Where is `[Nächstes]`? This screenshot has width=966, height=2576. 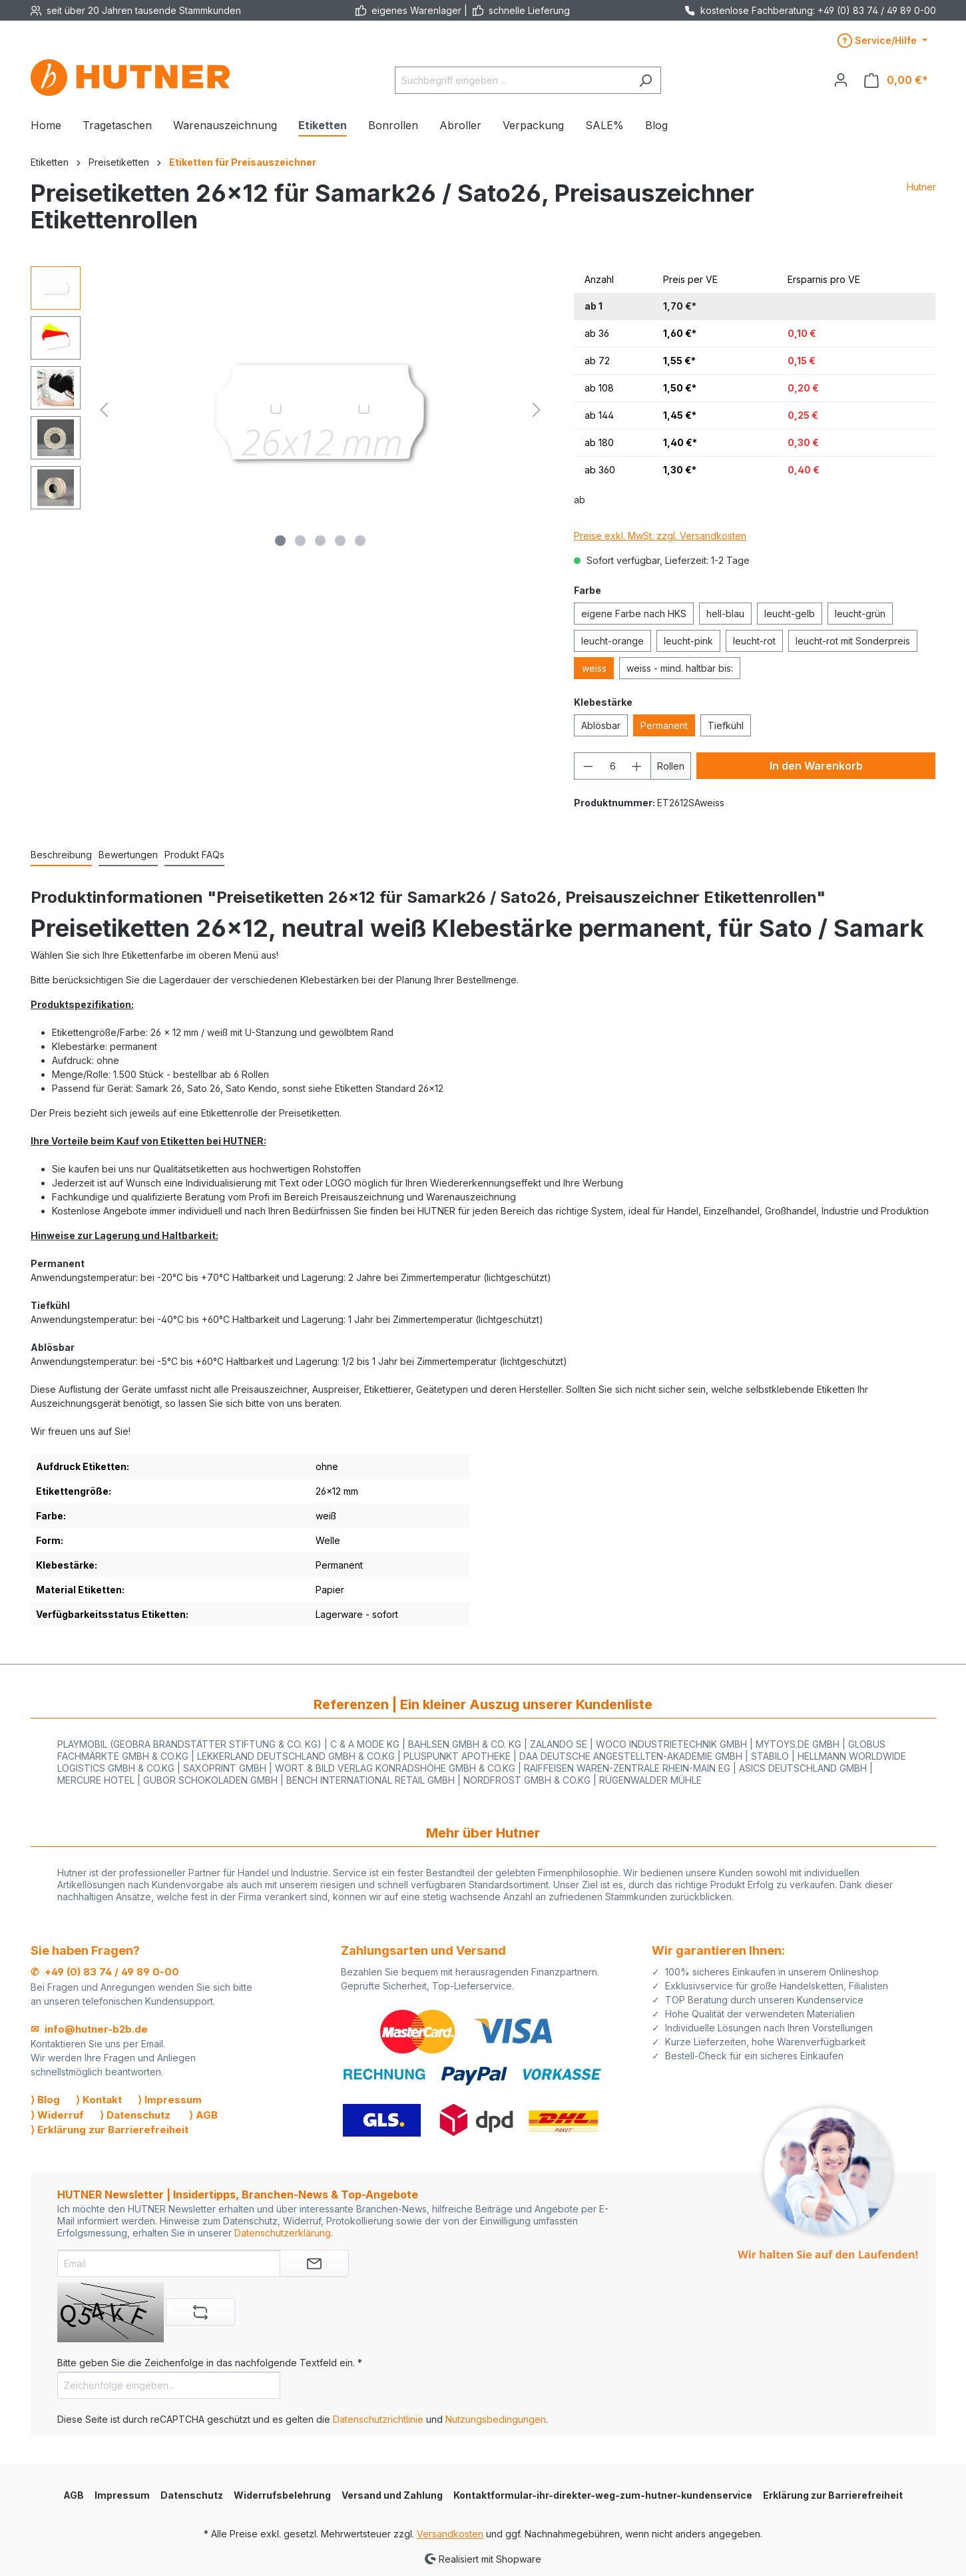 [Nächstes] is located at coordinates (537, 409).